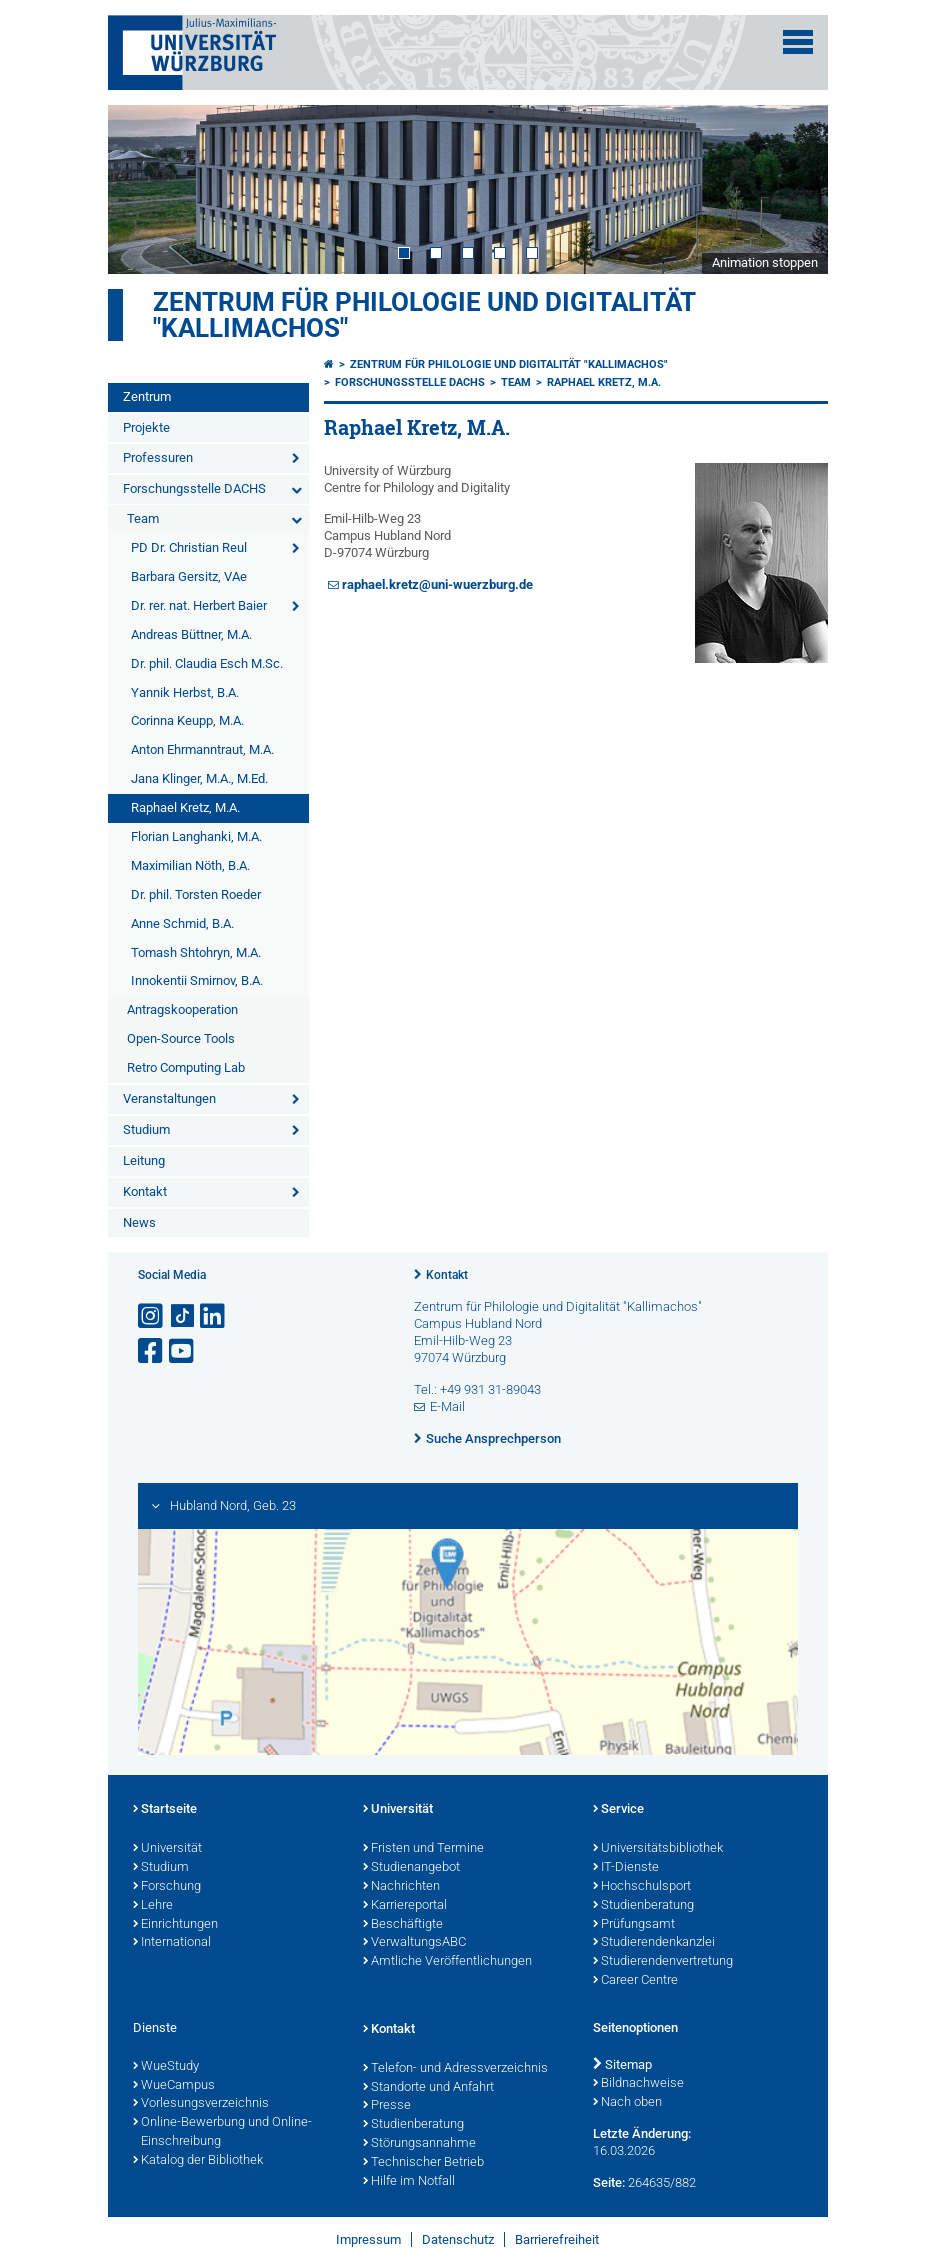  Describe the element at coordinates (186, 1067) in the screenshot. I see `Retro Computing Lab` at that location.